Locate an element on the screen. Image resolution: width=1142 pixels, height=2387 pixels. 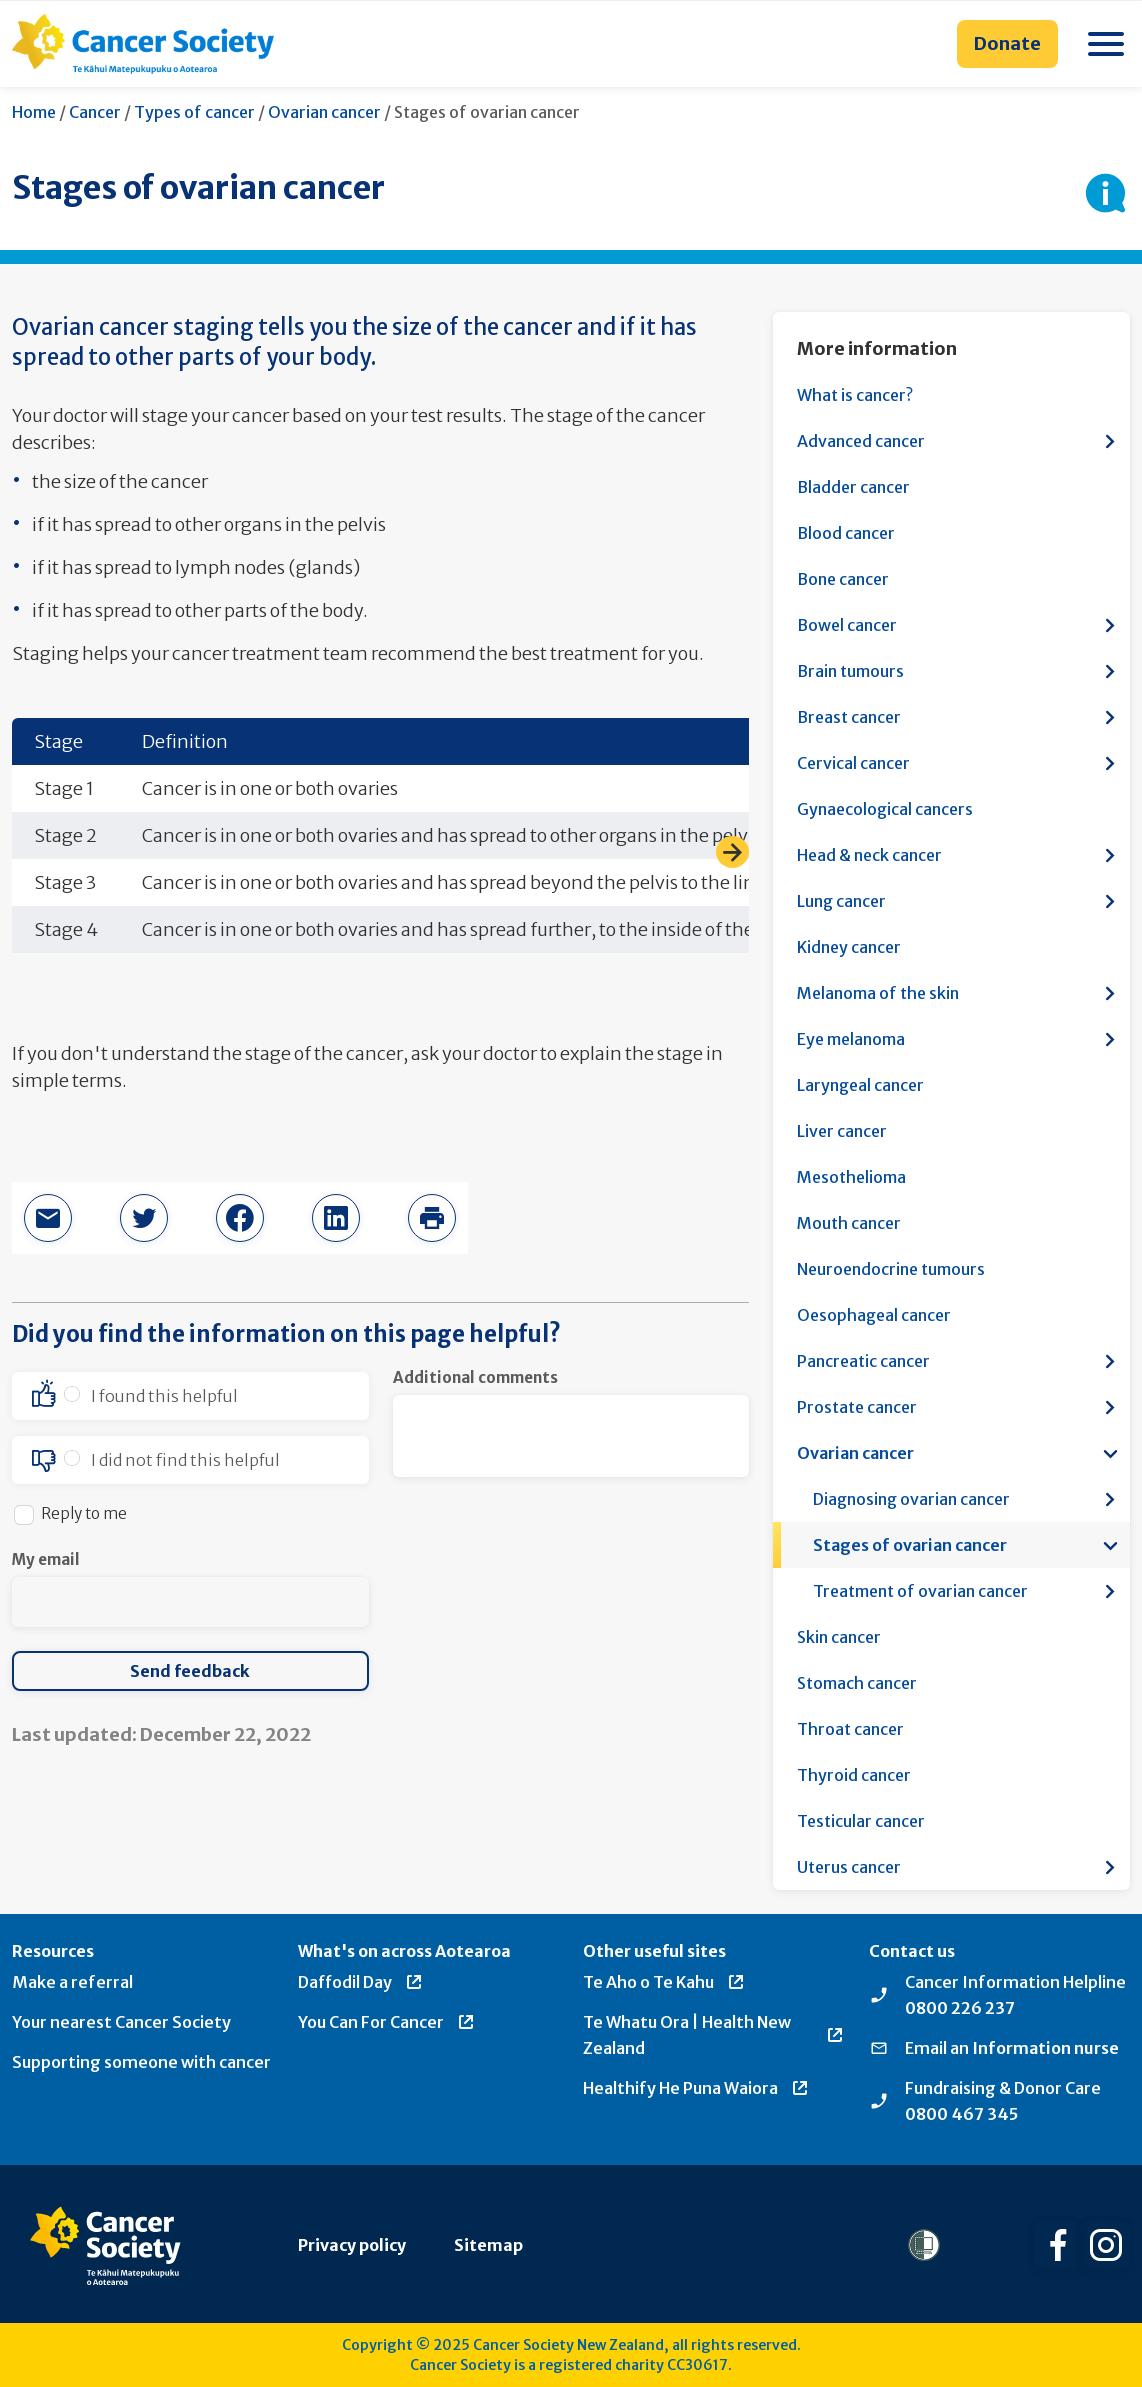
Reply to me is located at coordinates (84, 1513).